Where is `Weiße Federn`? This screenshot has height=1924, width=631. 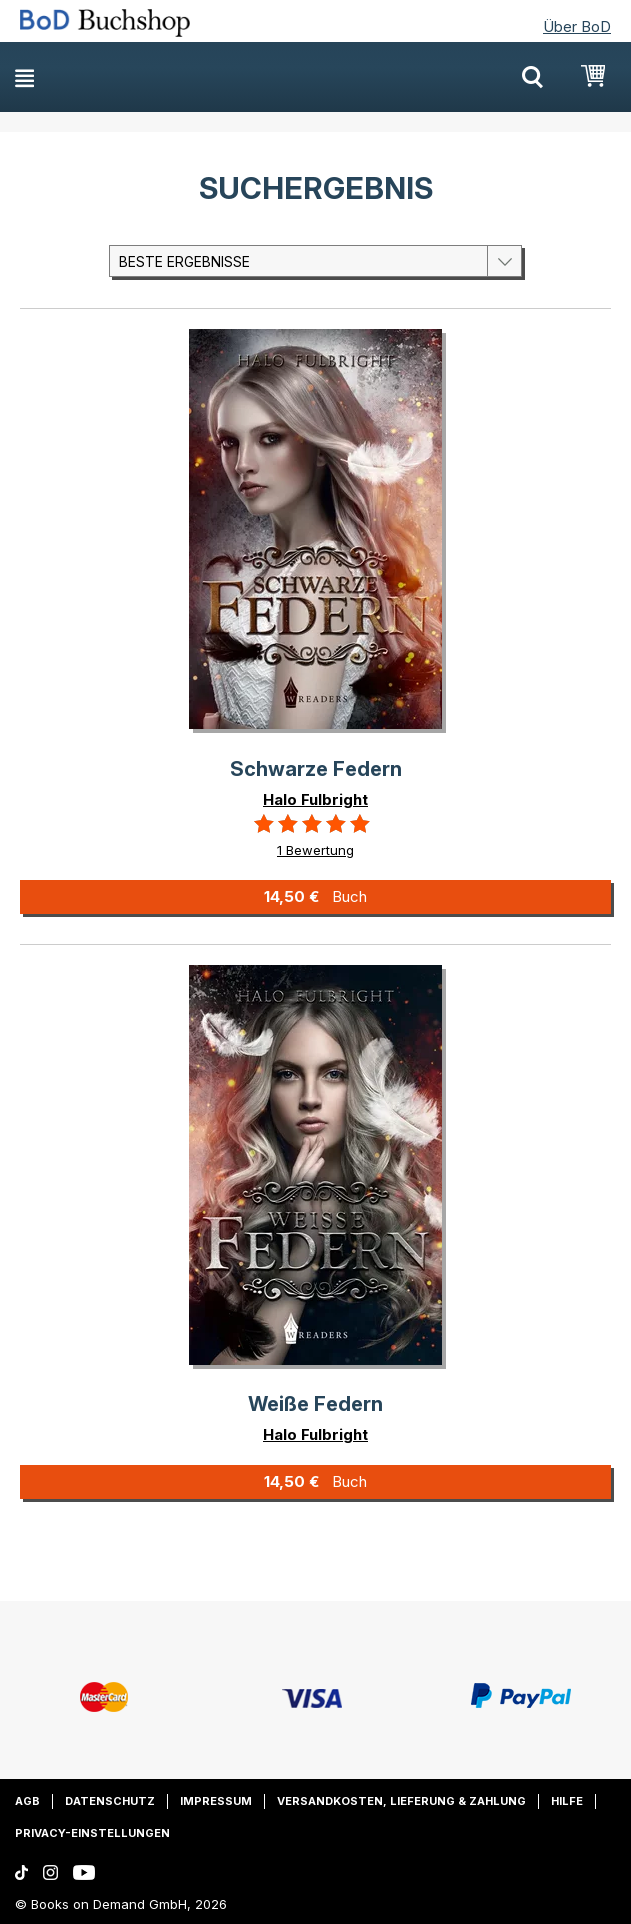
Weiße Federn is located at coordinates (315, 1404).